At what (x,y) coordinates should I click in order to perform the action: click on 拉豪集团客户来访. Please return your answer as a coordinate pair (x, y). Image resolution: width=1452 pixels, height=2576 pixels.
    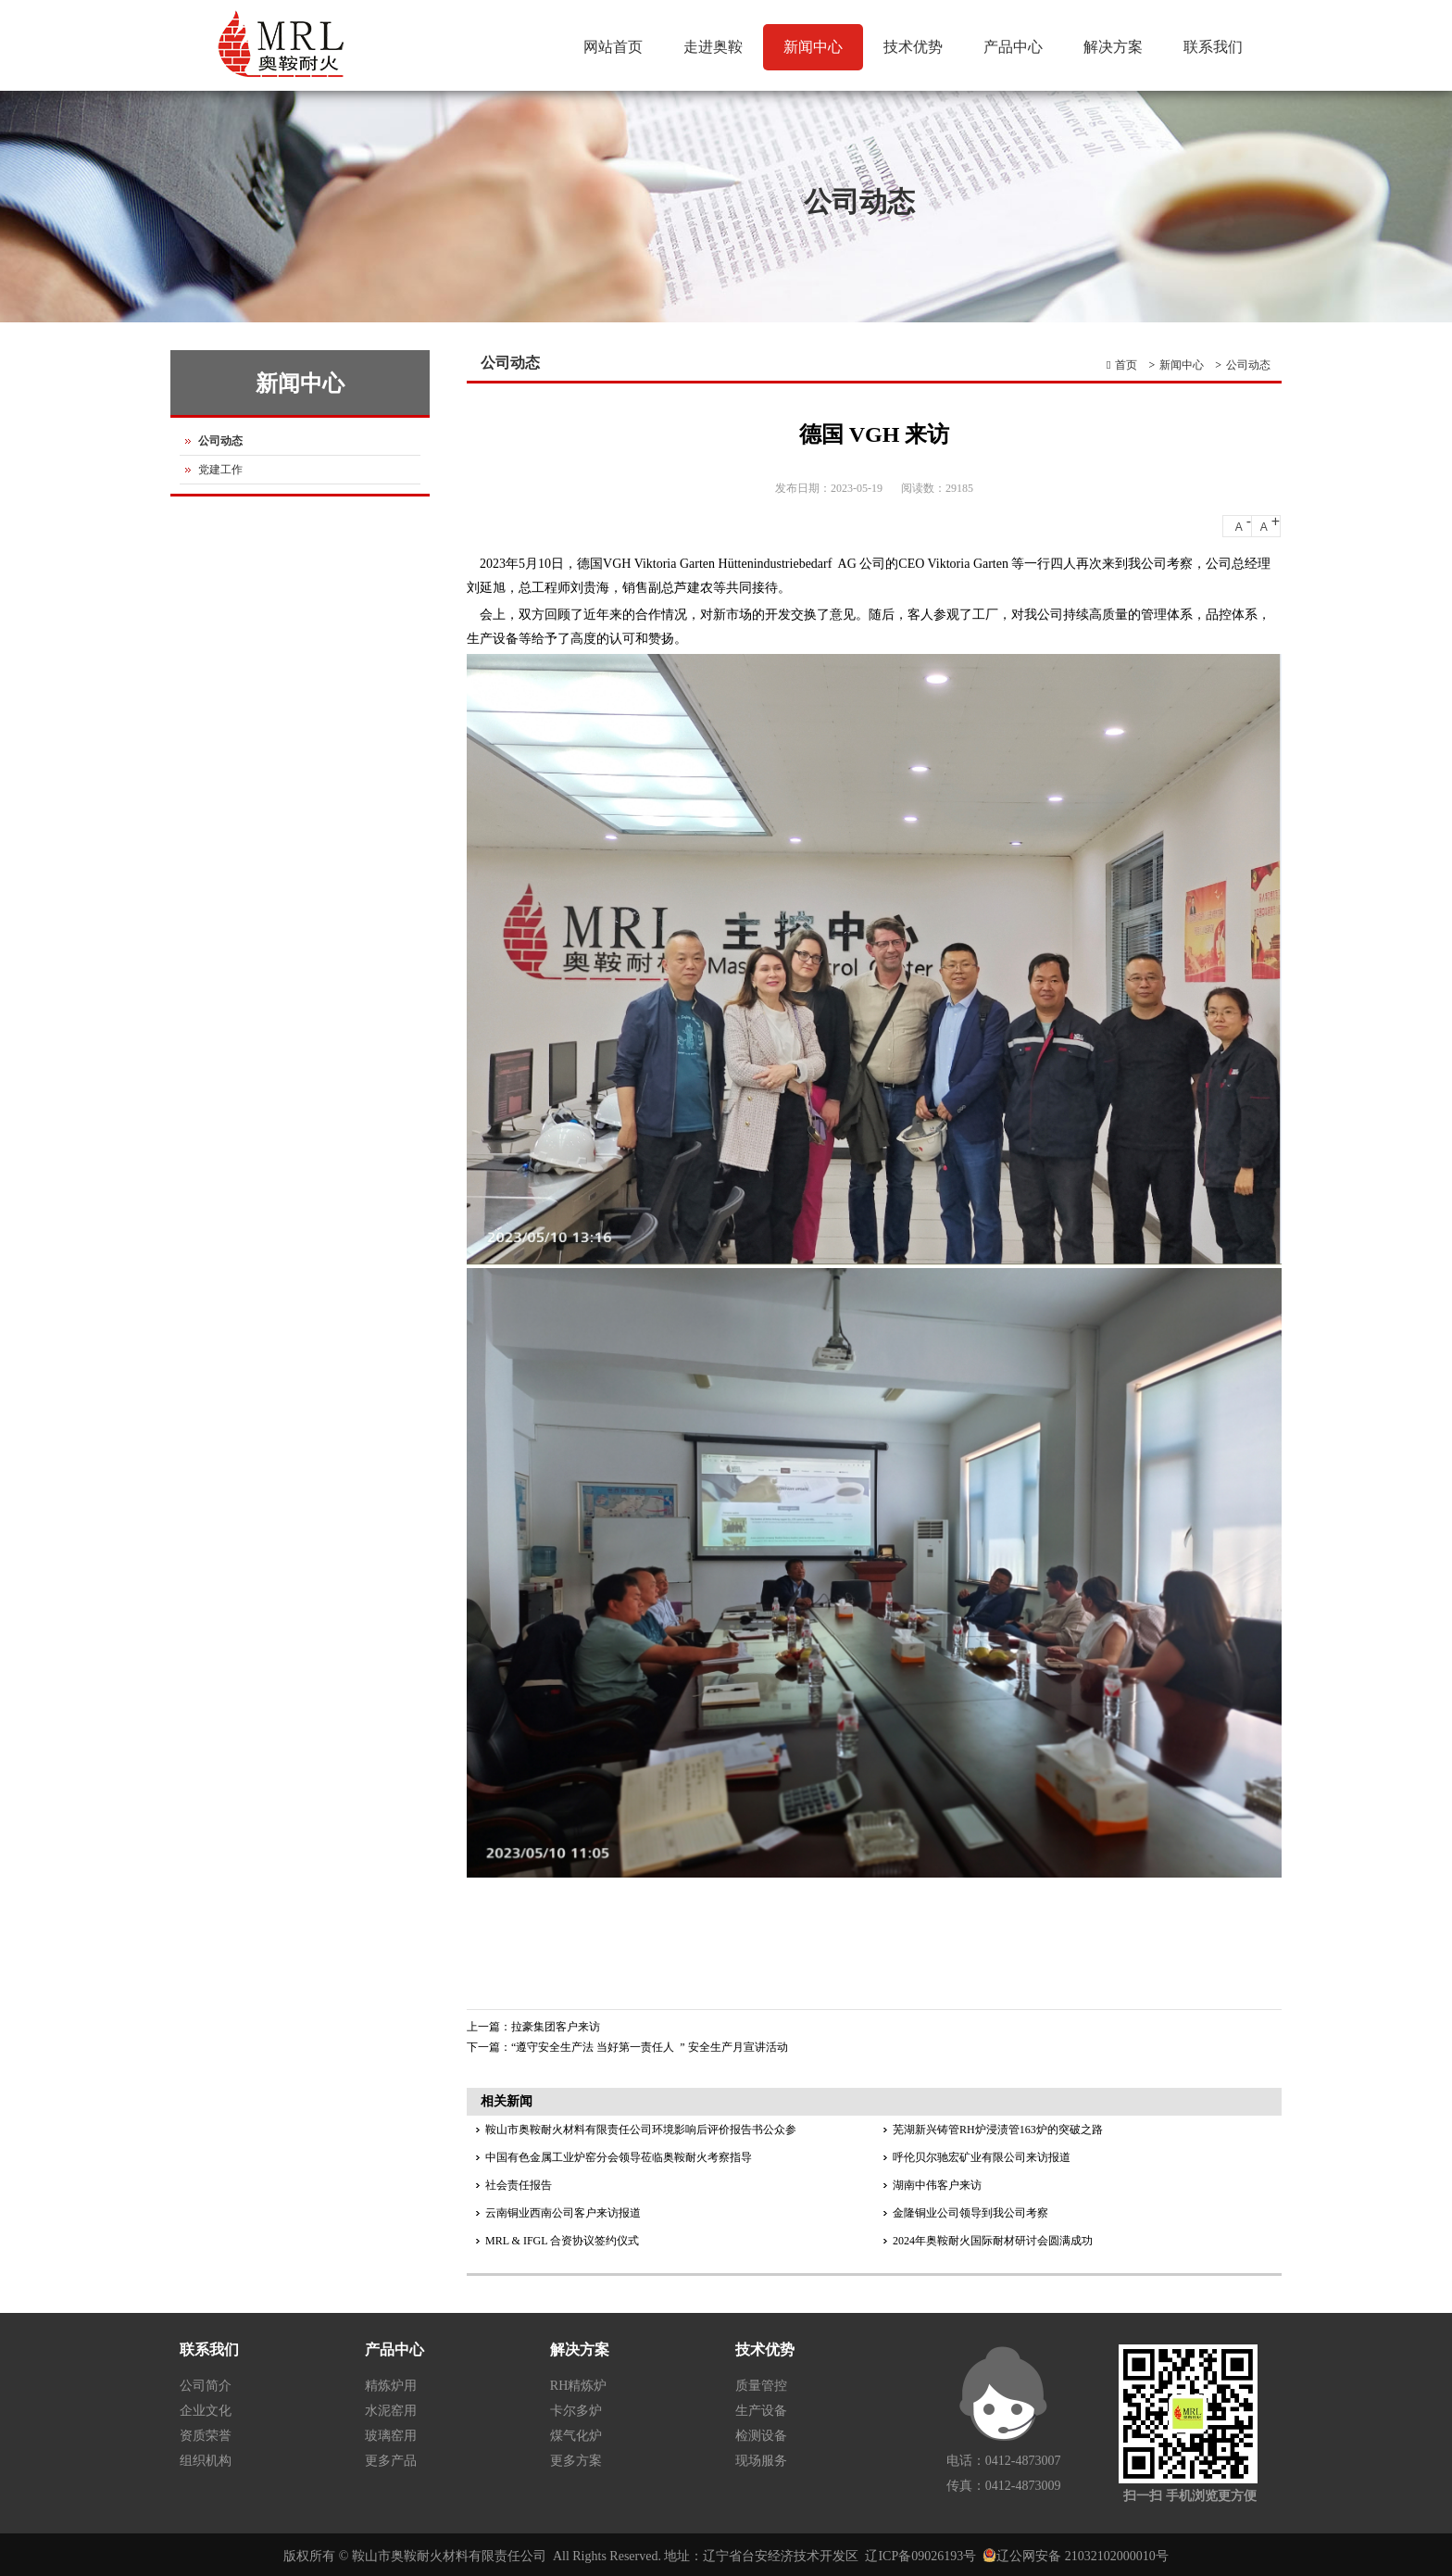
    Looking at the image, I should click on (555, 2026).